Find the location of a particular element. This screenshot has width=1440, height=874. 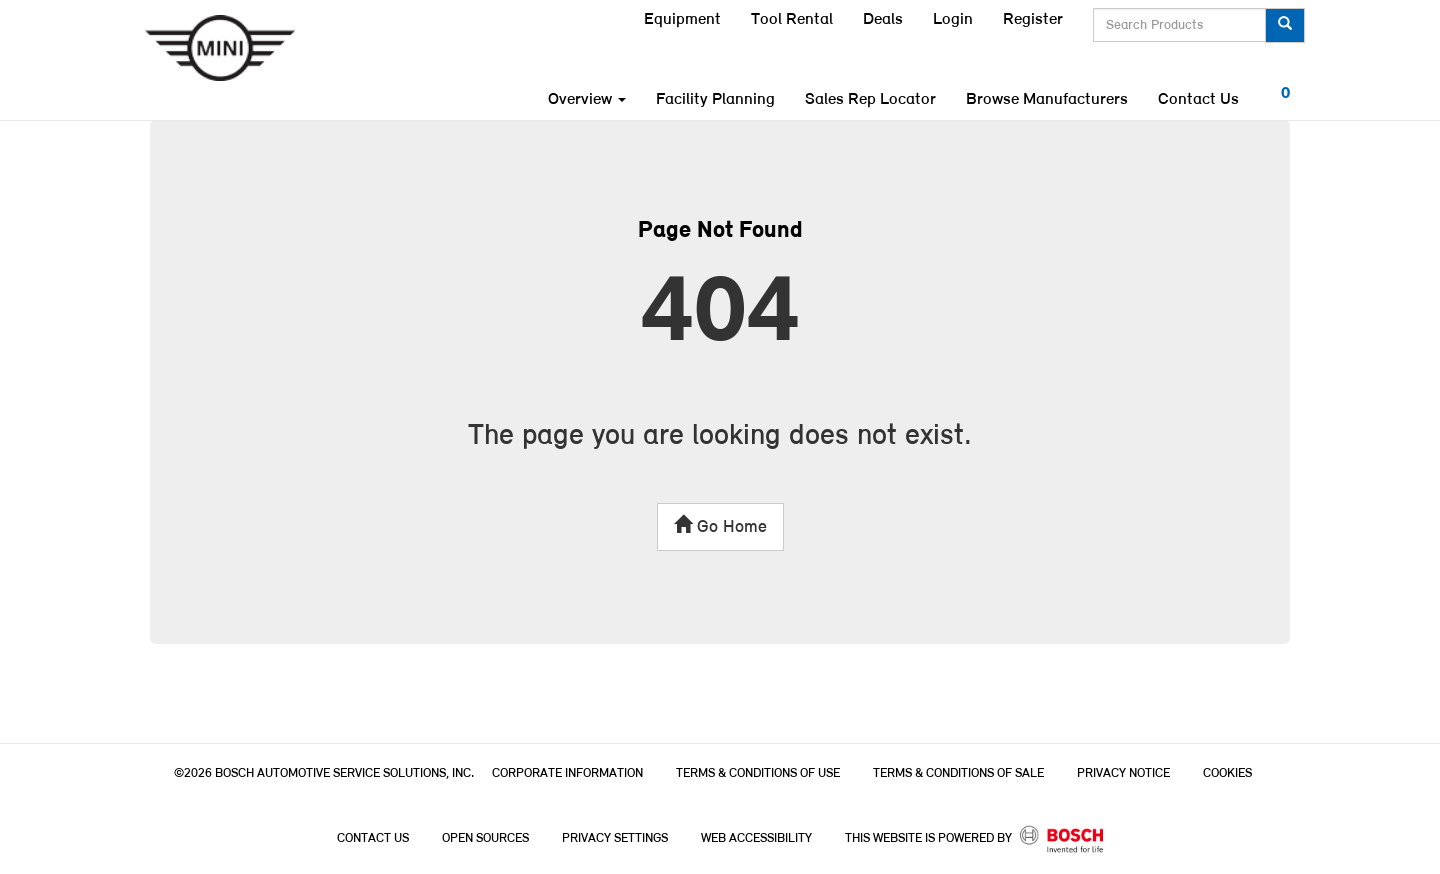

Facility Planning is located at coordinates (715, 99).